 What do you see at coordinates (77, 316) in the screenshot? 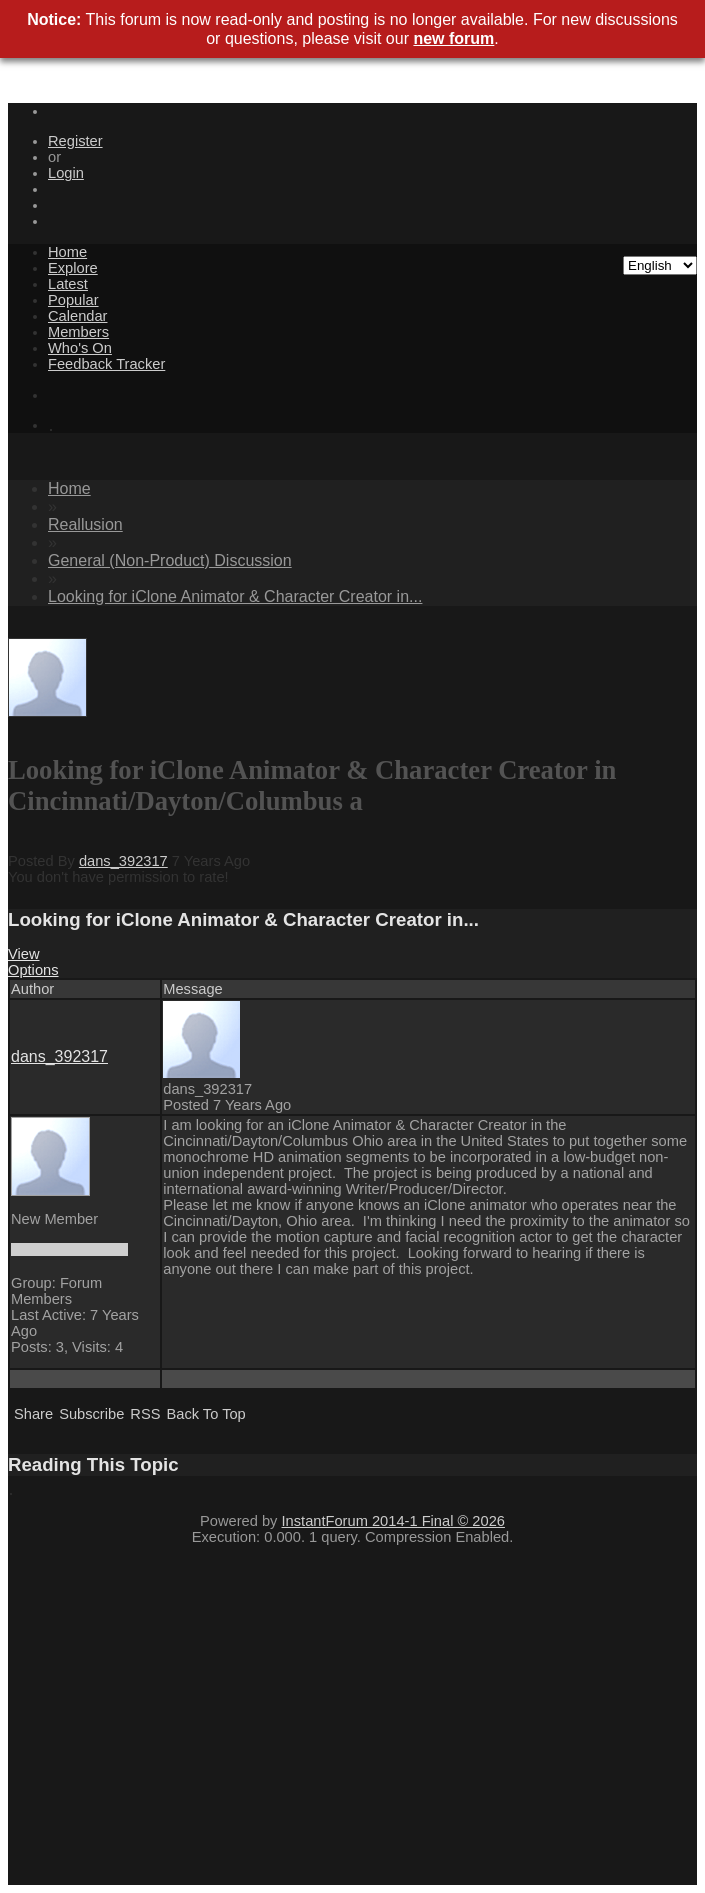
I see `Calendar` at bounding box center [77, 316].